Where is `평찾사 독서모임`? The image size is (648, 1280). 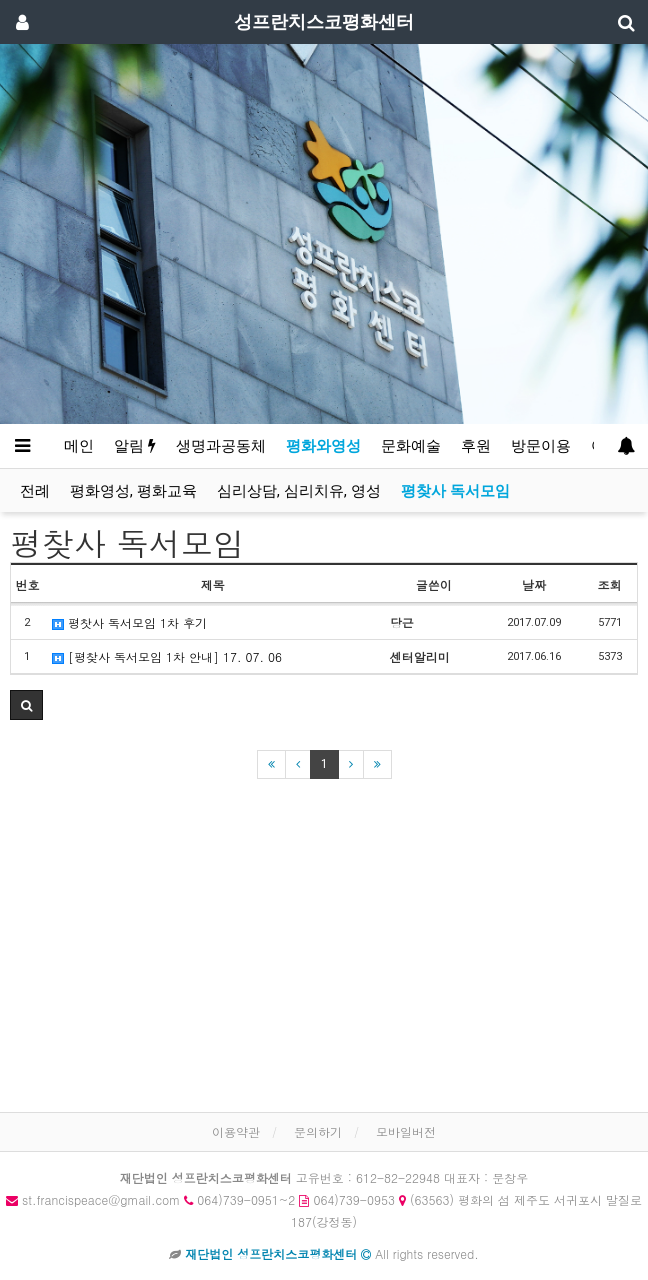
평찾사 독서모임 is located at coordinates (455, 491).